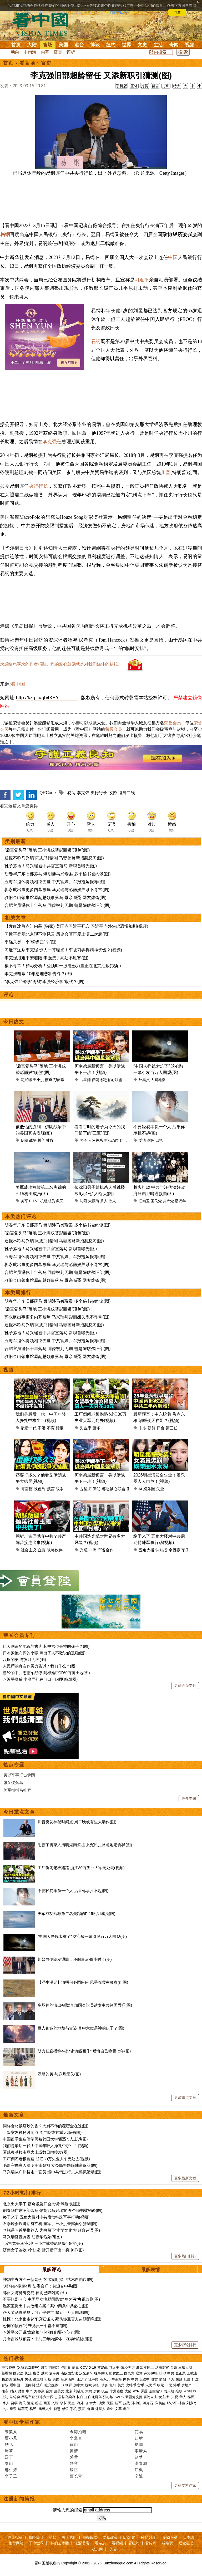 The height and width of the screenshot is (2576, 202). Describe the element at coordinates (28, 2367) in the screenshot. I see `(又称武汉肺炎)` at that location.